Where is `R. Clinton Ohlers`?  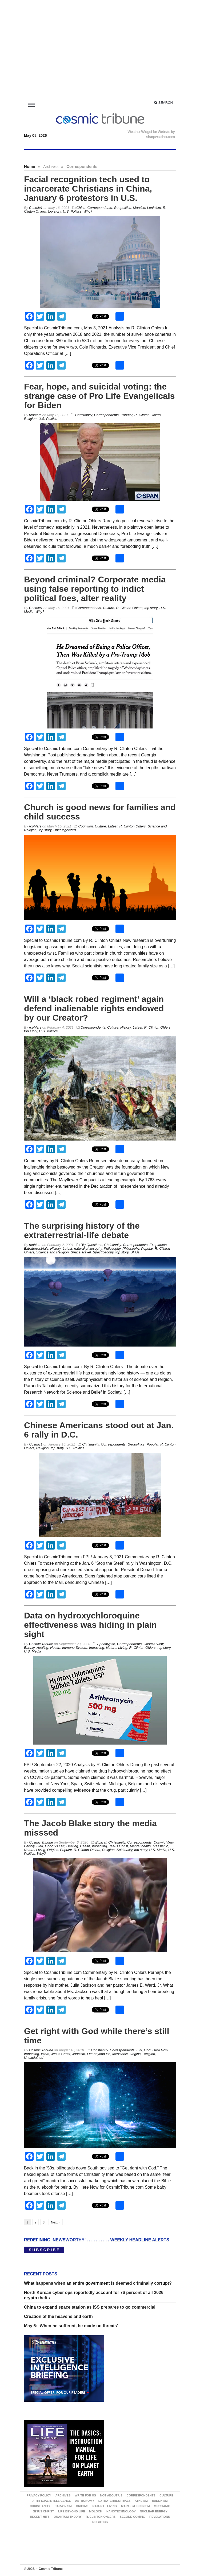 R. Clinton Ohlers is located at coordinates (147, 415).